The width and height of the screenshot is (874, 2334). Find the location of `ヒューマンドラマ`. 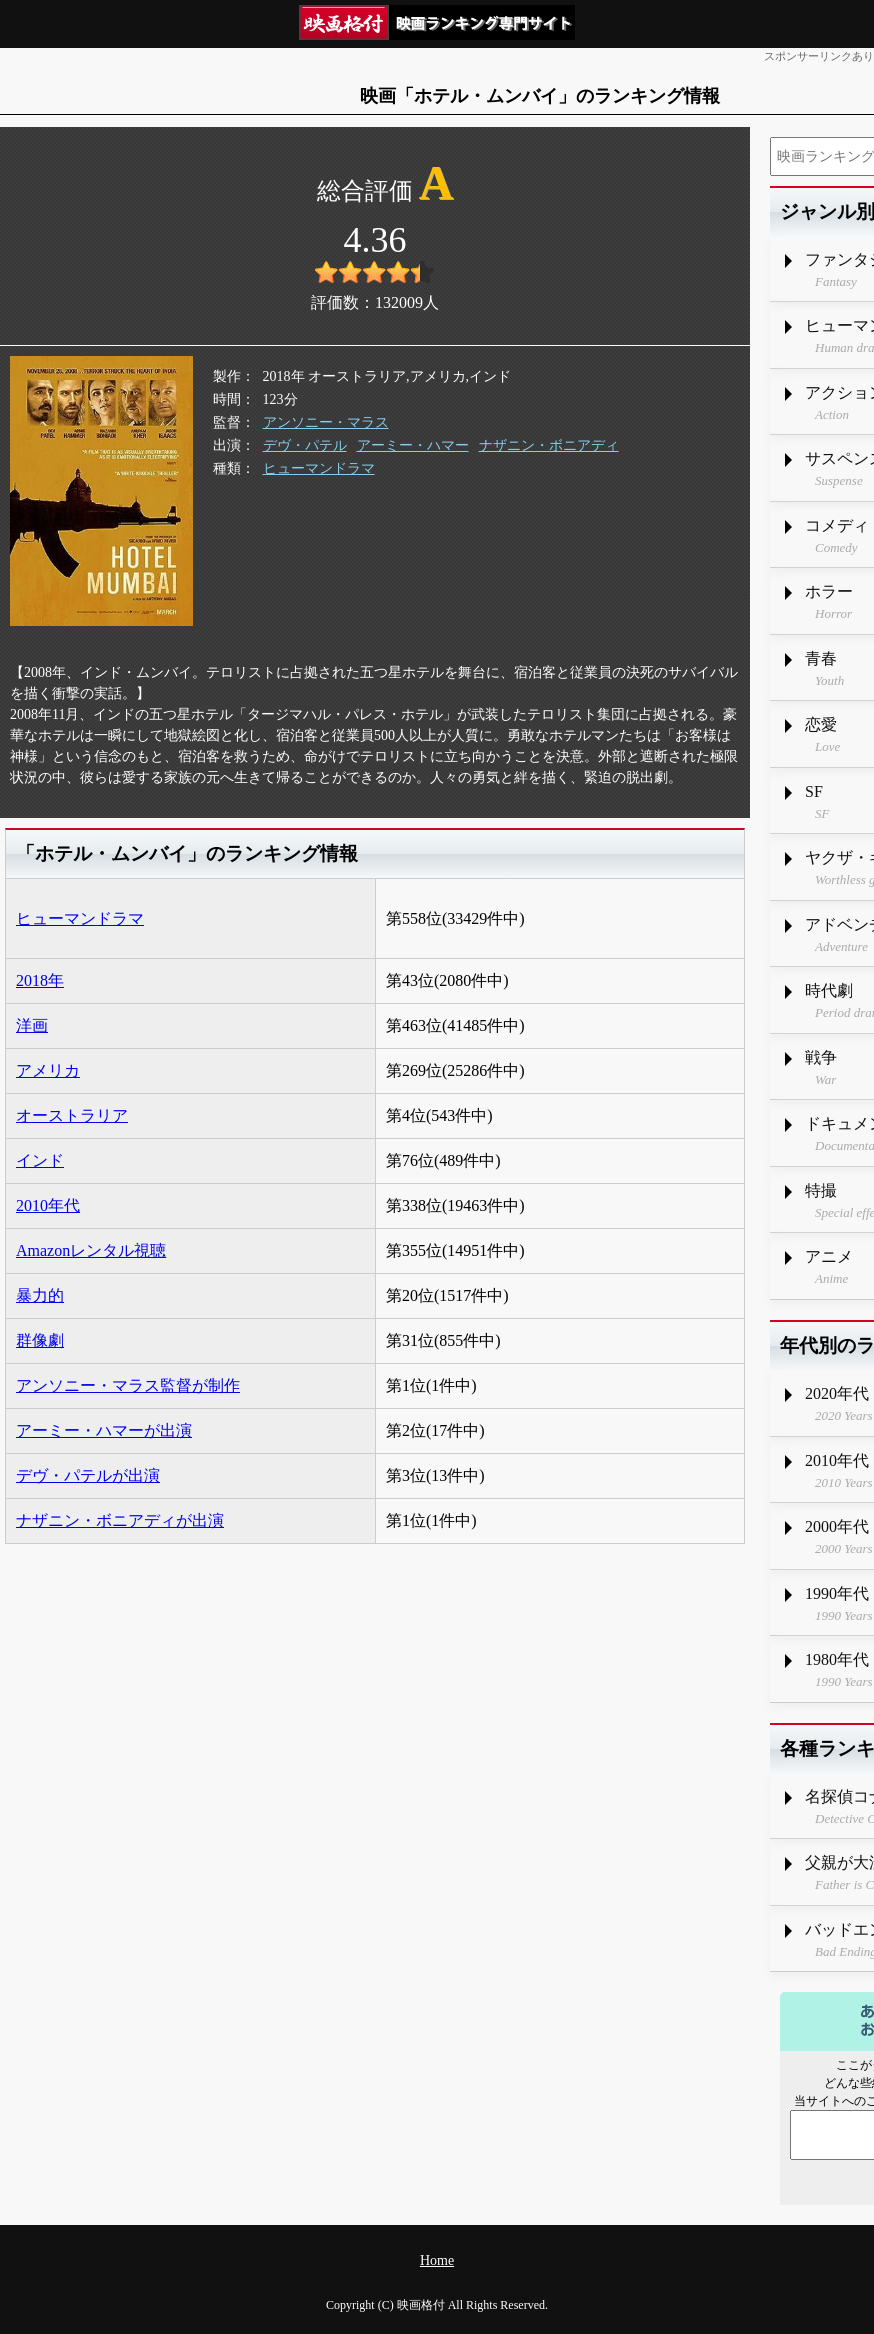

ヒューマンドラマ is located at coordinates (319, 468).